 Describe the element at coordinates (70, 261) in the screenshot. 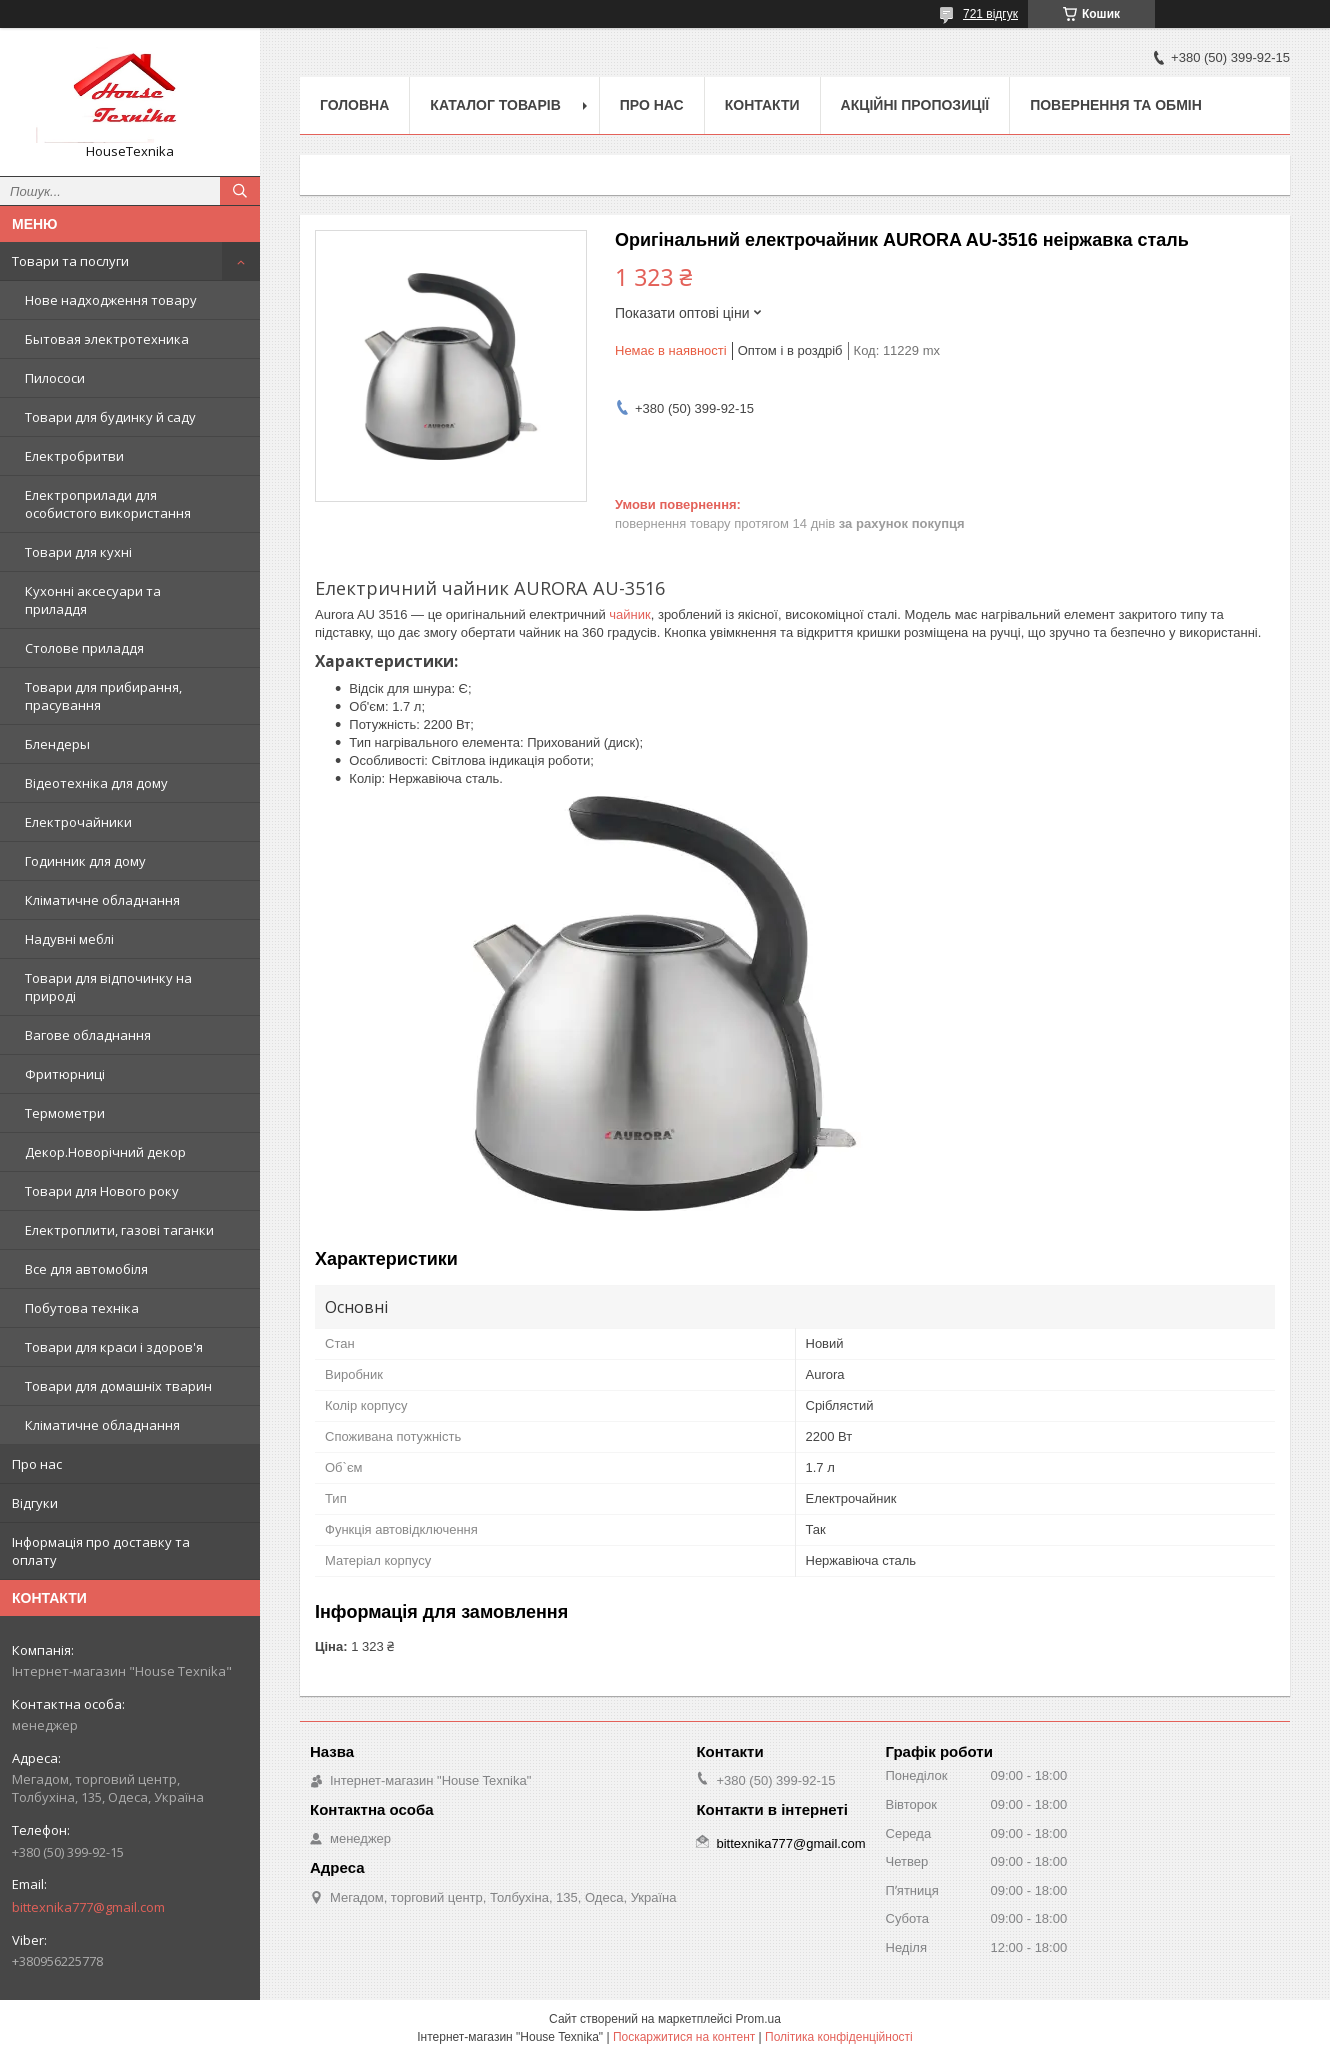

I see `Товари та послуги` at that location.